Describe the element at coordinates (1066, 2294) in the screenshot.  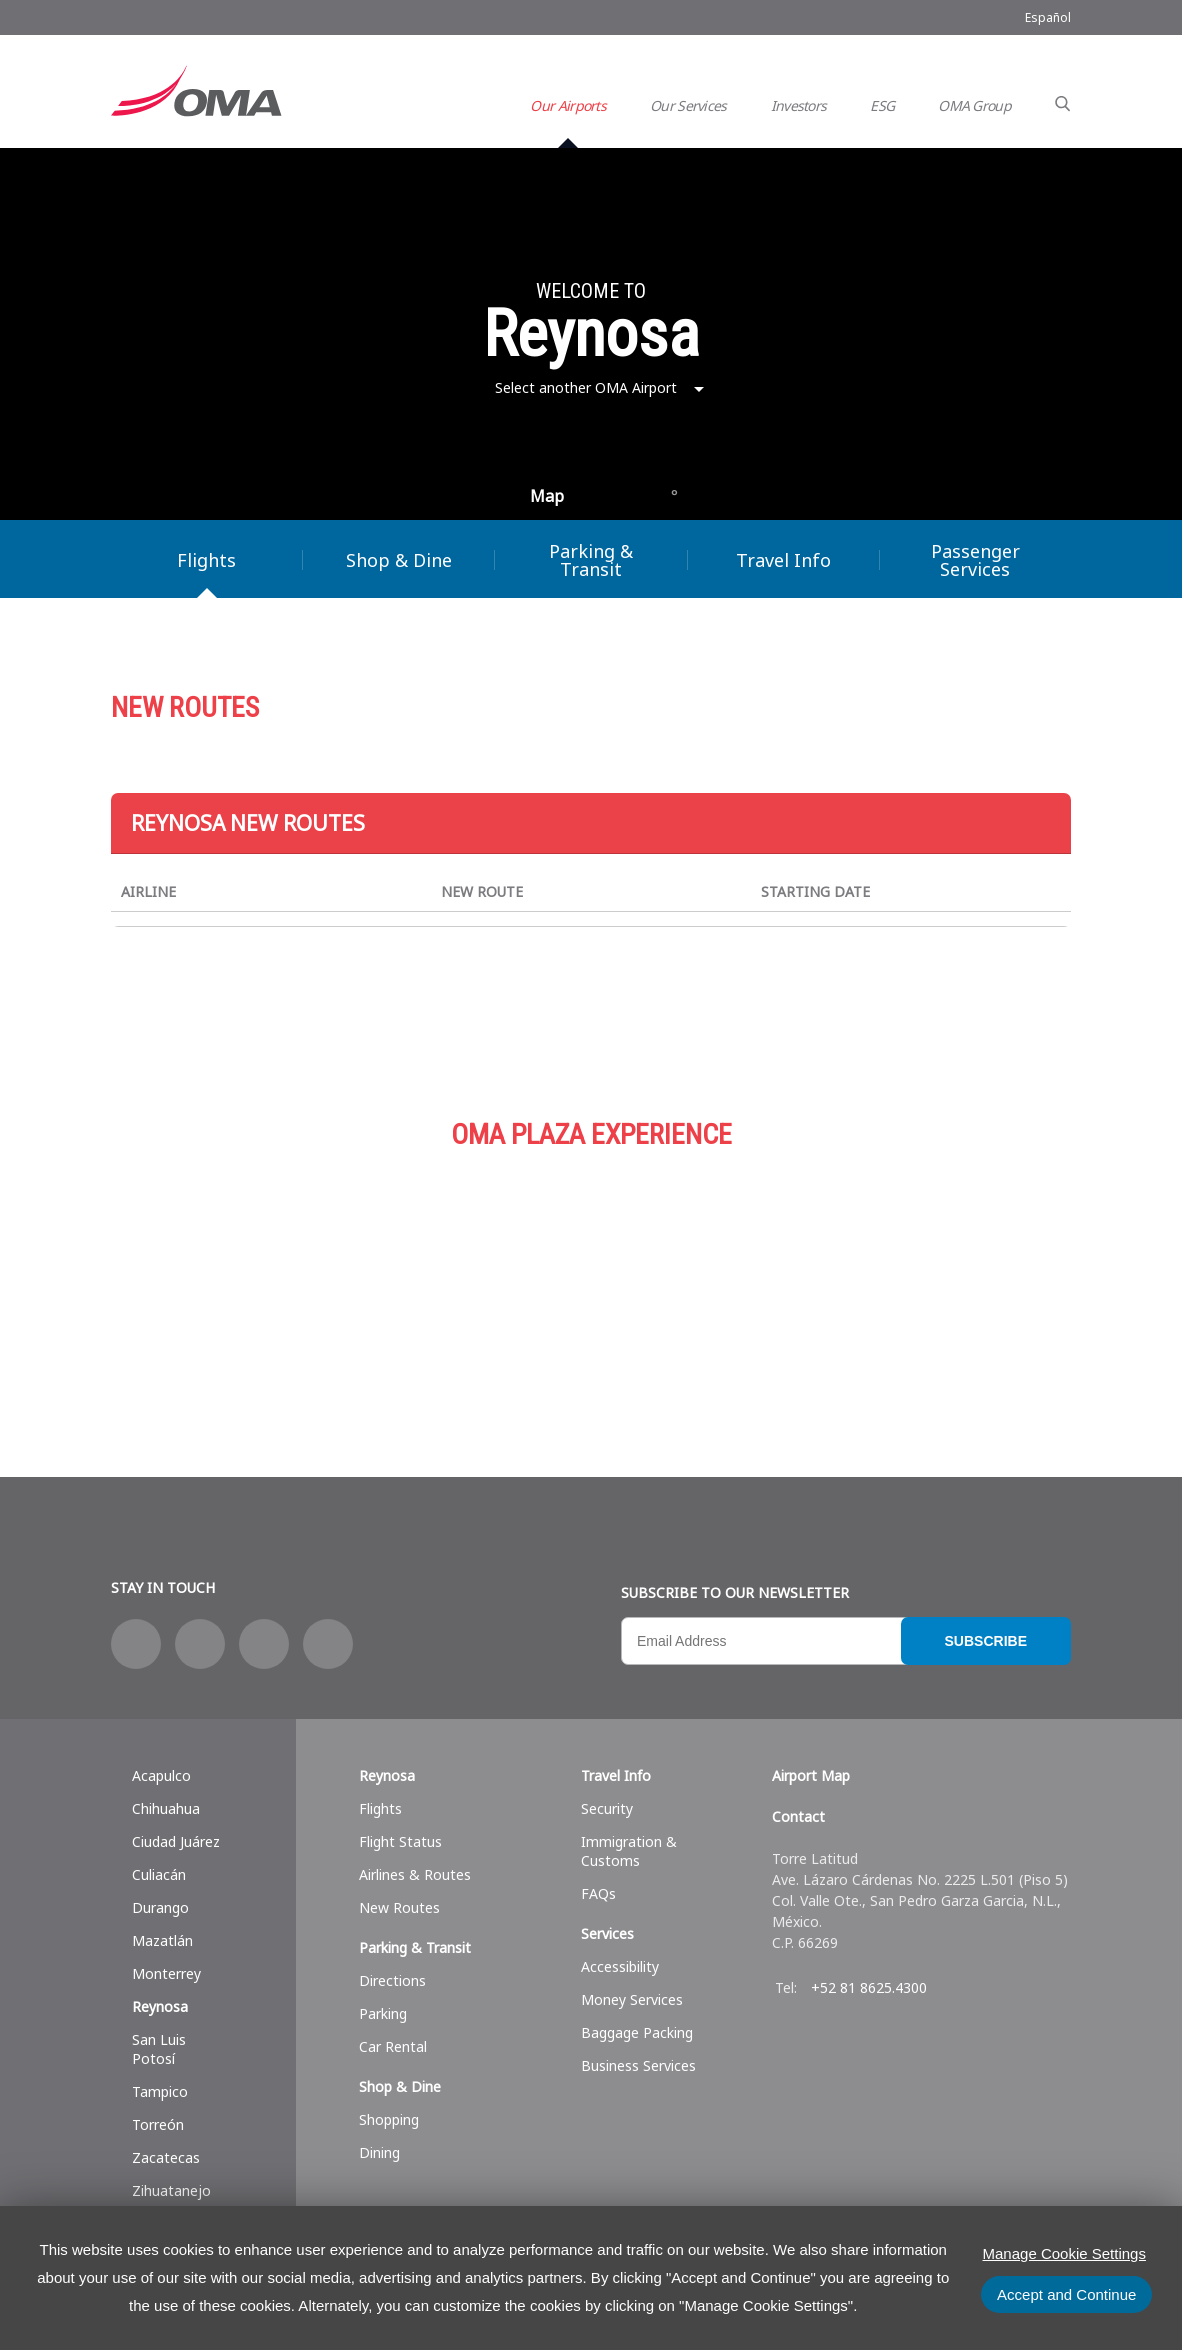
I see `Accept and Continue` at that location.